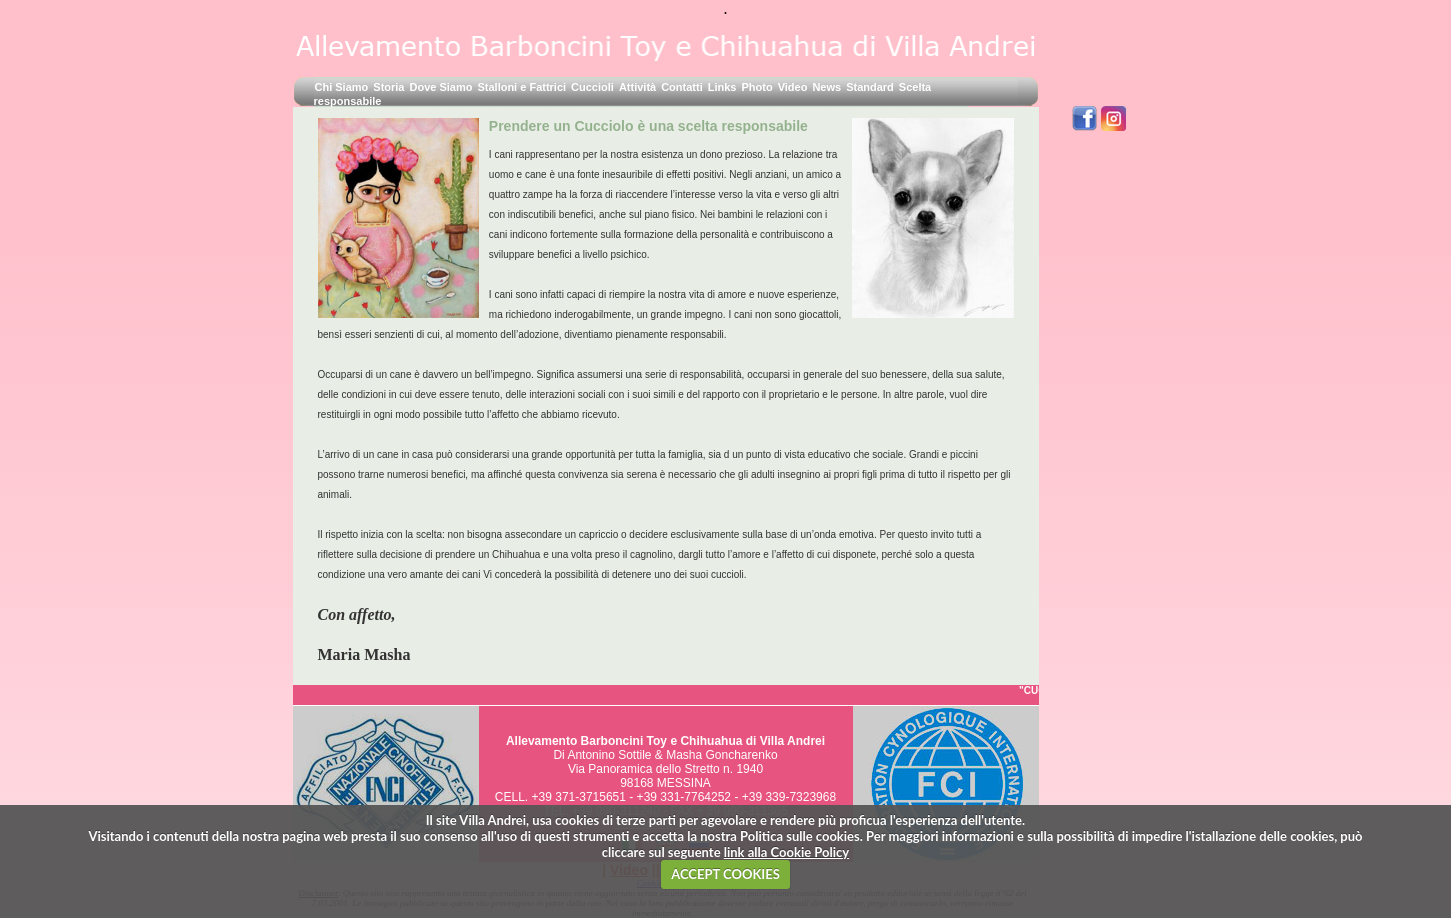 The image size is (1451, 918). I want to click on Links, so click(722, 87).